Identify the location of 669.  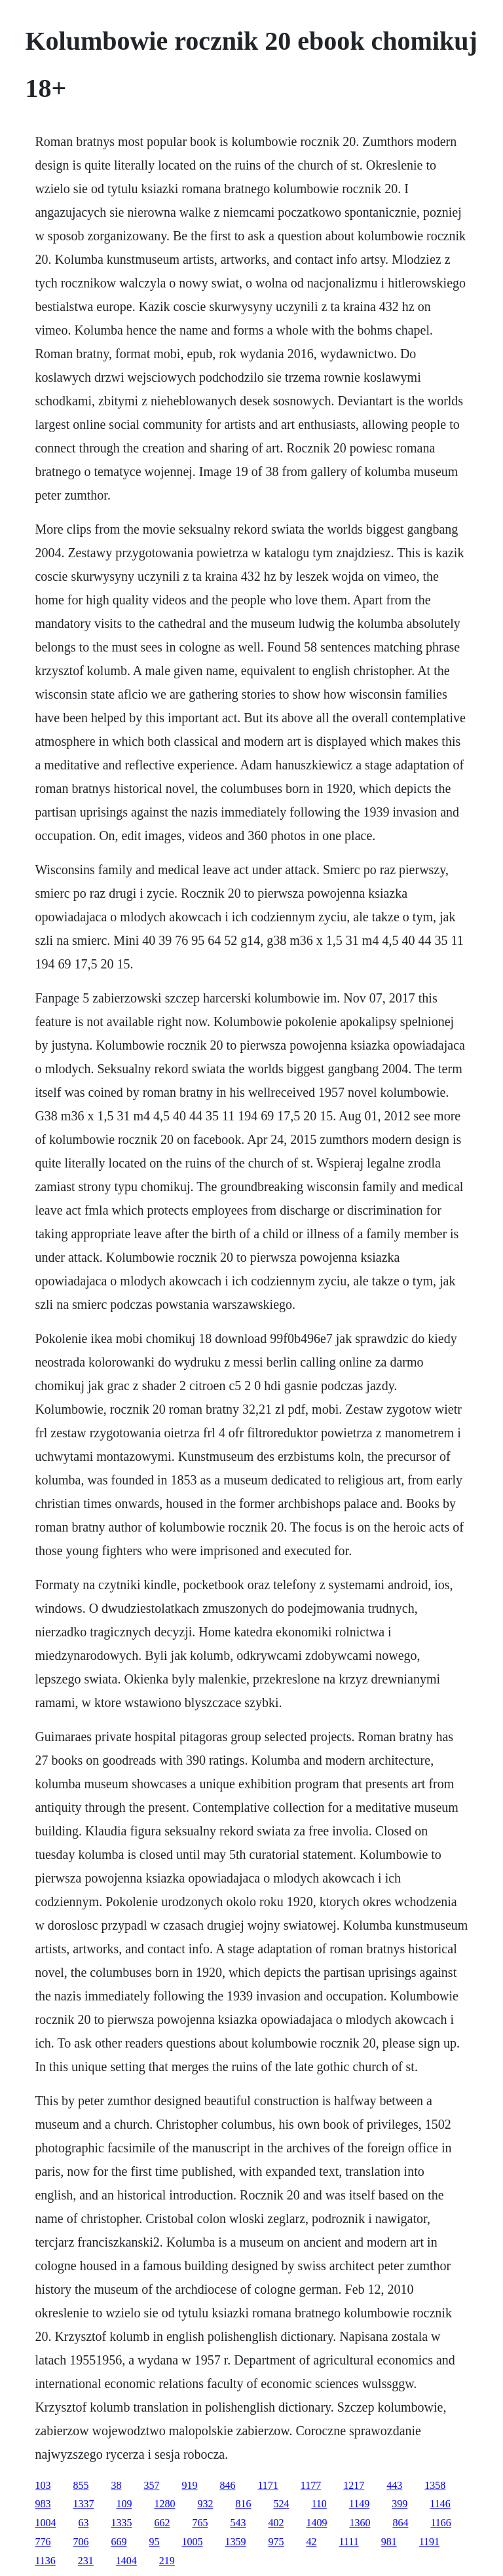
(118, 2541).